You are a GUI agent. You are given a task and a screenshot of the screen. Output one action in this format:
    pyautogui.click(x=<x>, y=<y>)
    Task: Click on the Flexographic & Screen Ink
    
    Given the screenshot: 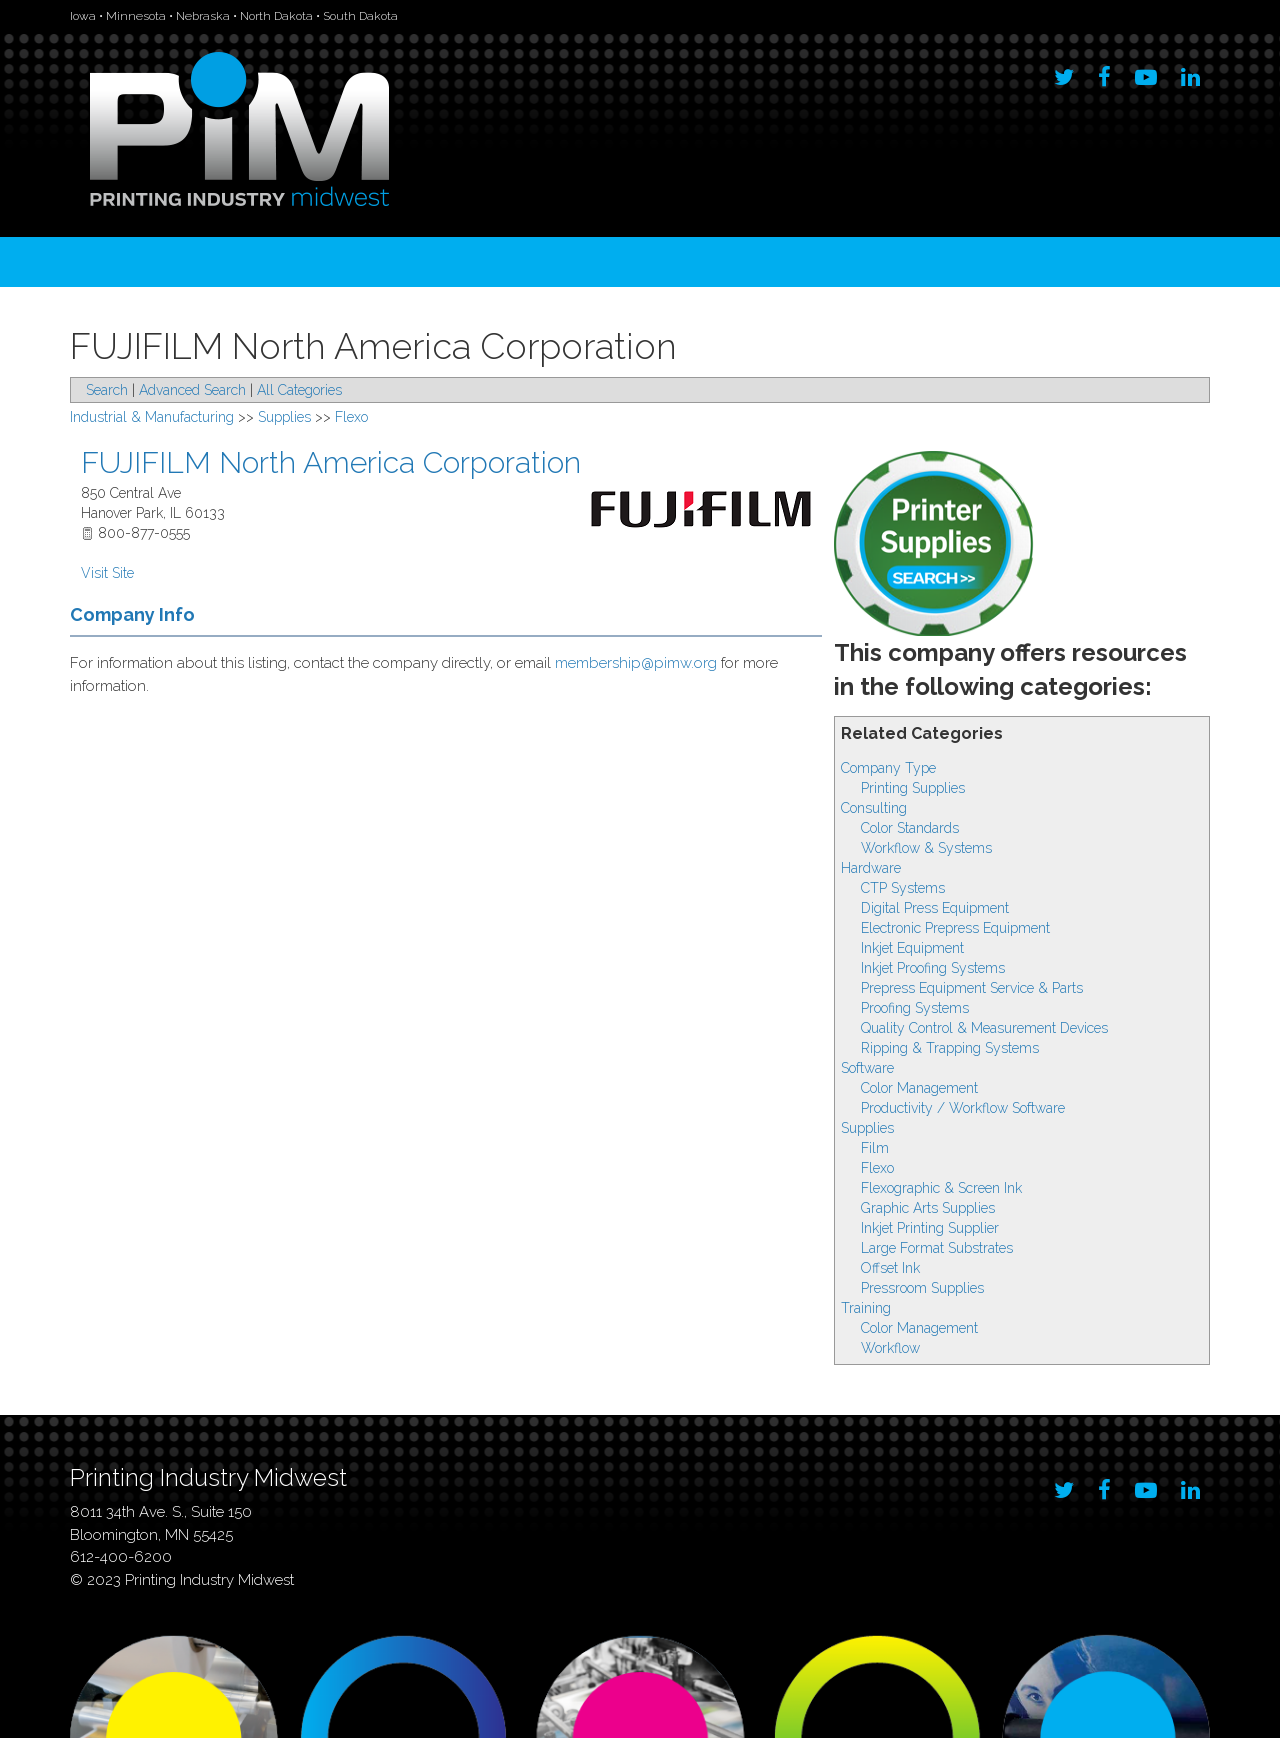 What is the action you would take?
    pyautogui.click(x=941, y=1188)
    